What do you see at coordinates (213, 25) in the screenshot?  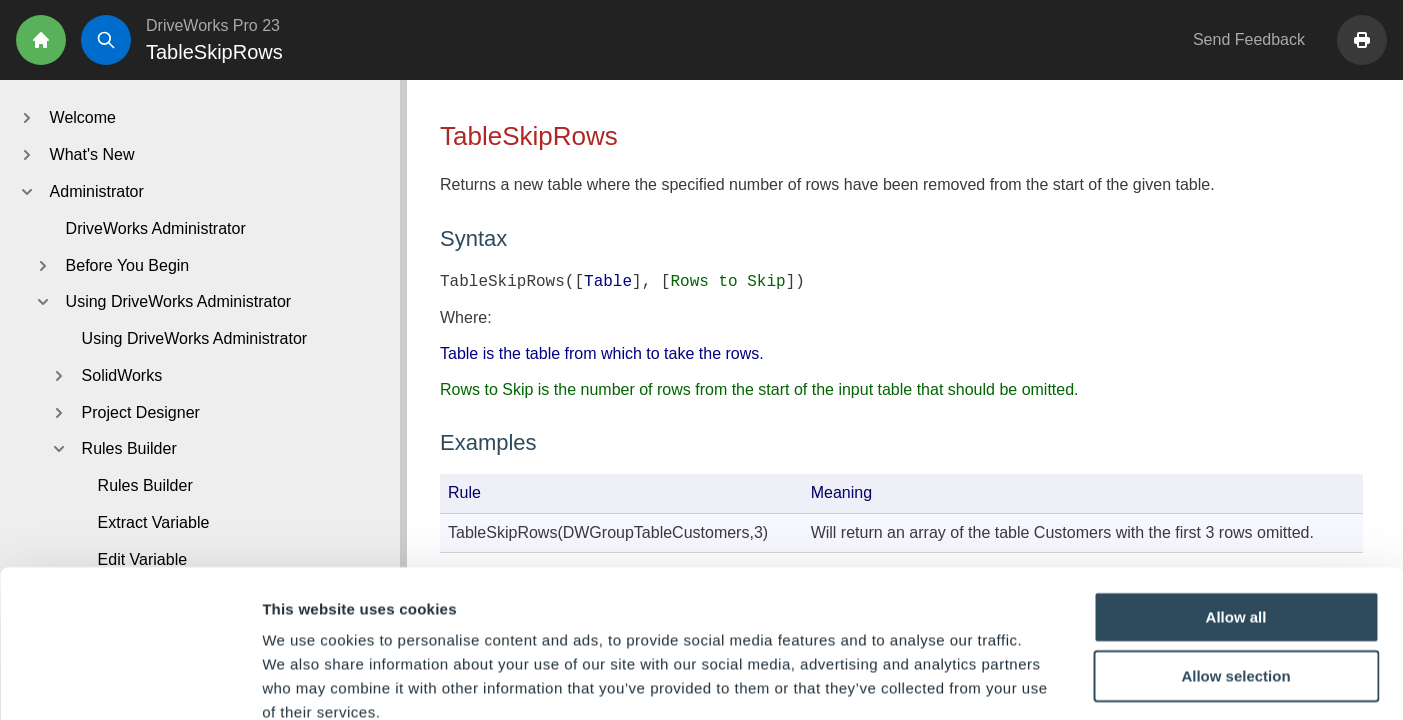 I see `DriveWorks Pro 23` at bounding box center [213, 25].